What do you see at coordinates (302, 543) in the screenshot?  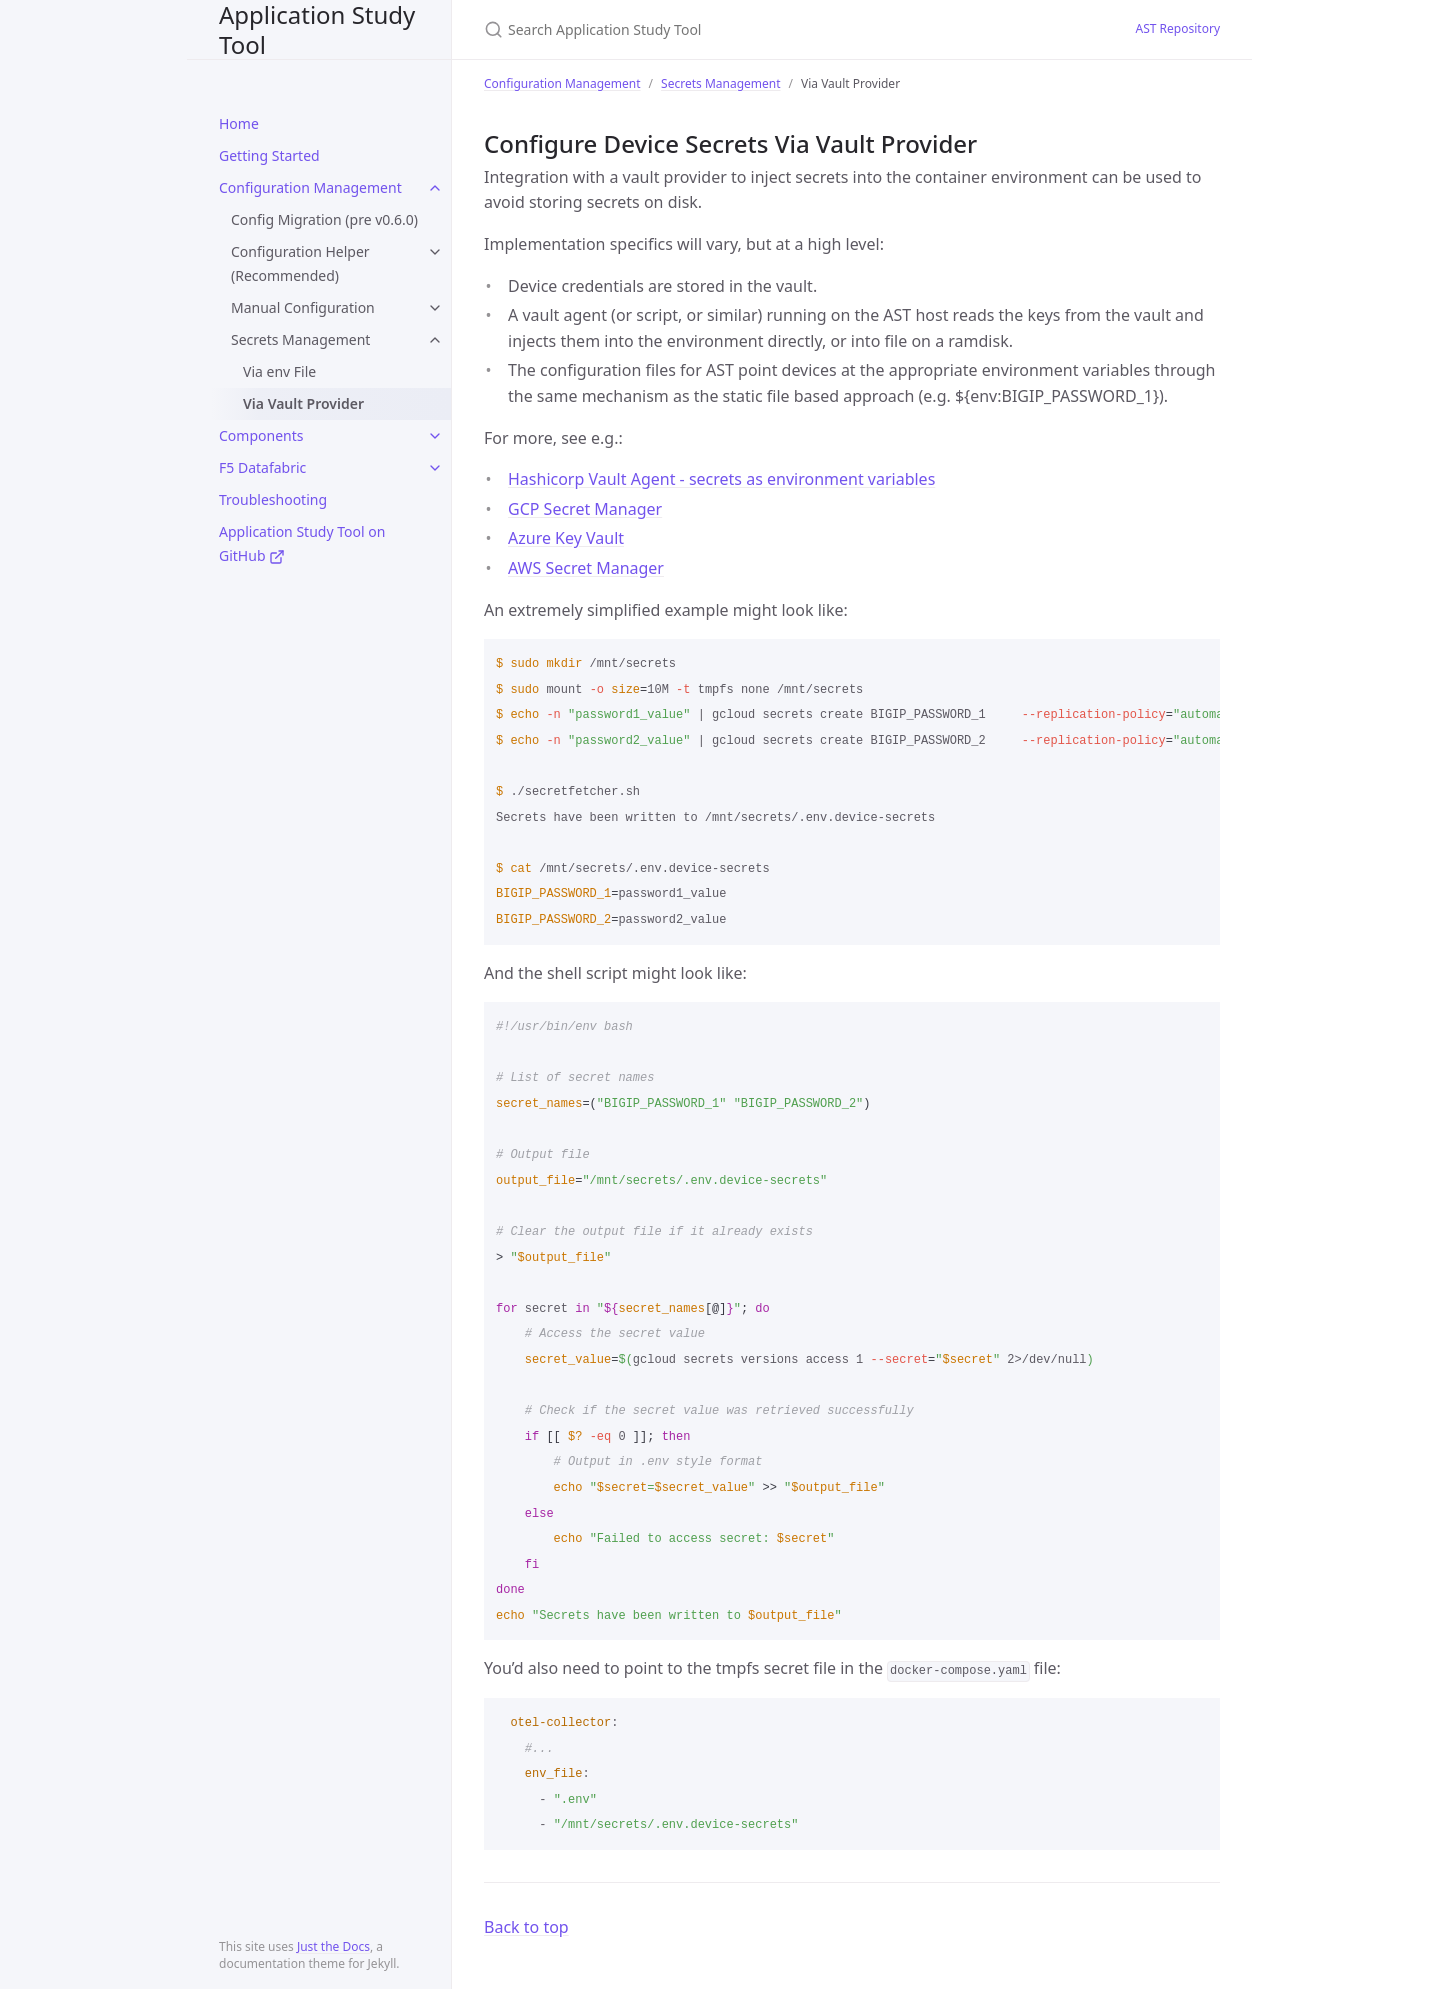 I see `Application Study Tool on GitHub` at bounding box center [302, 543].